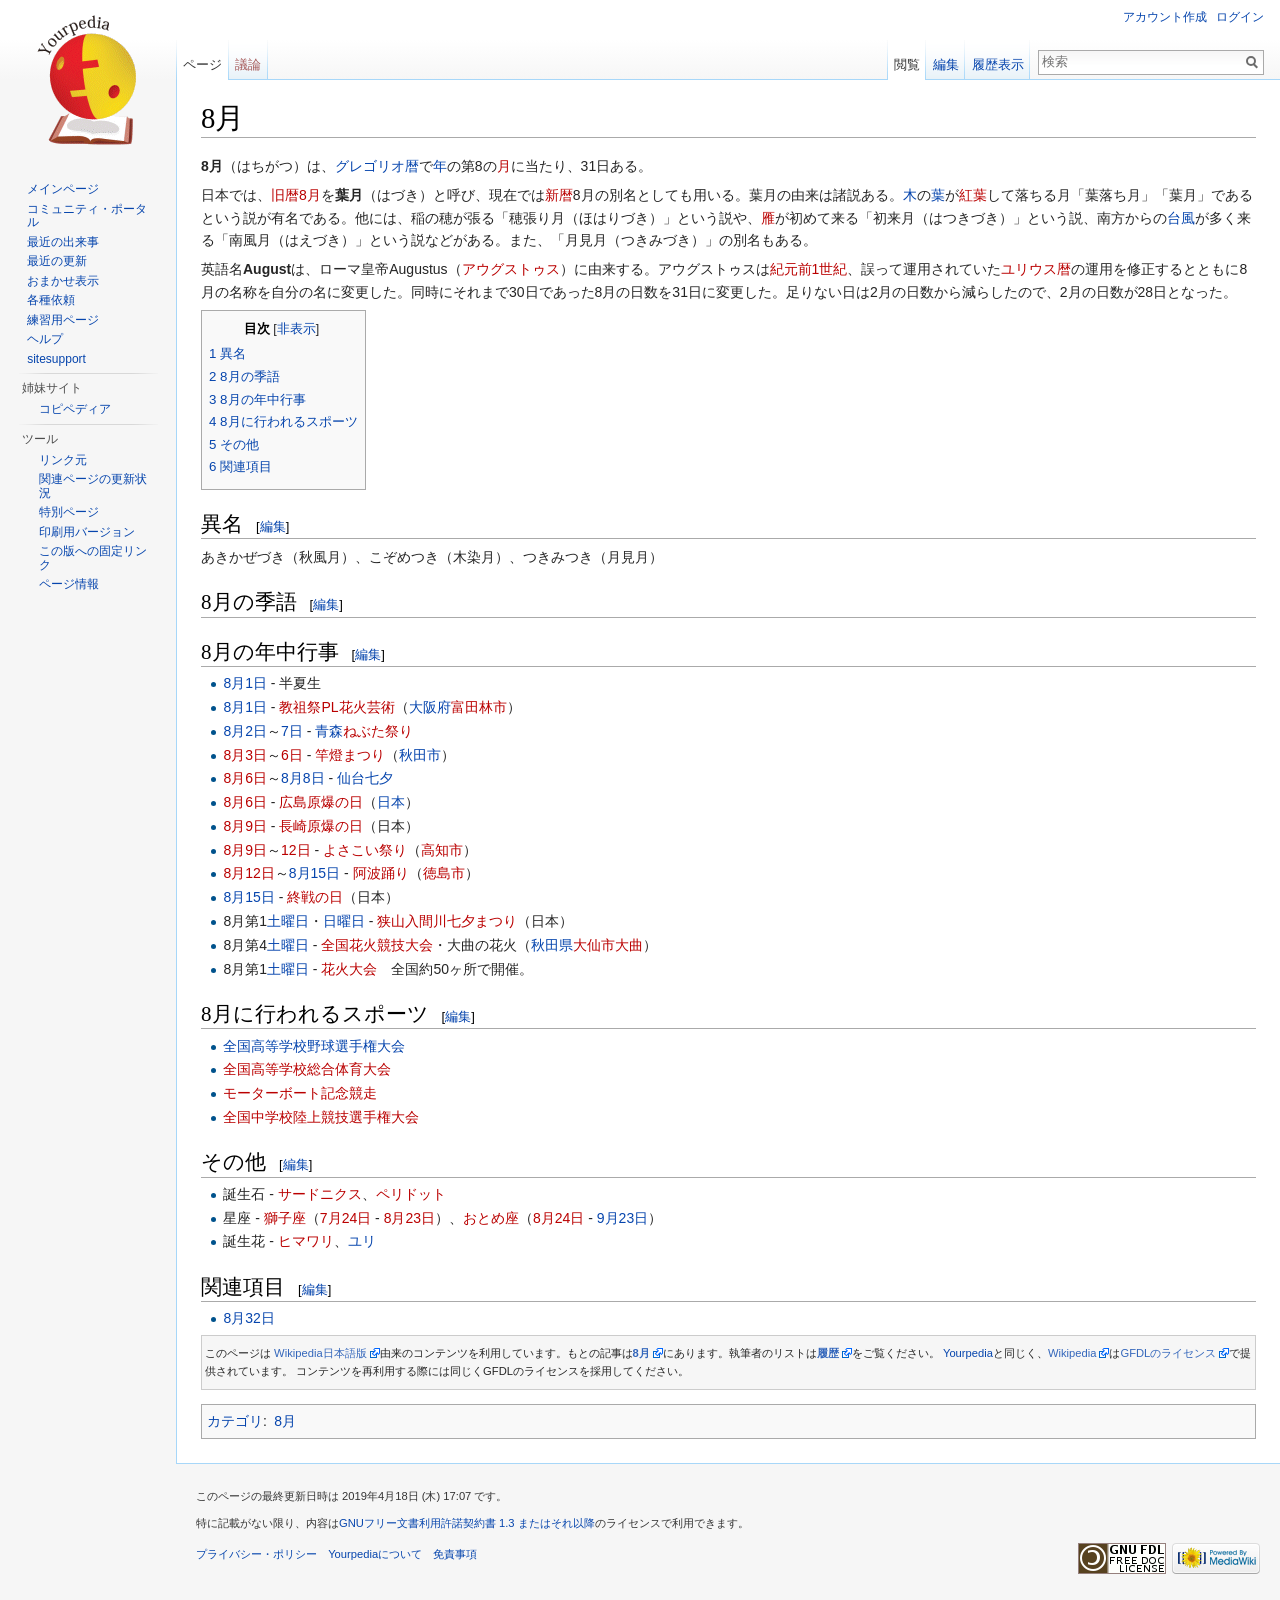 The width and height of the screenshot is (1280, 1600). I want to click on 7日, so click(292, 731).